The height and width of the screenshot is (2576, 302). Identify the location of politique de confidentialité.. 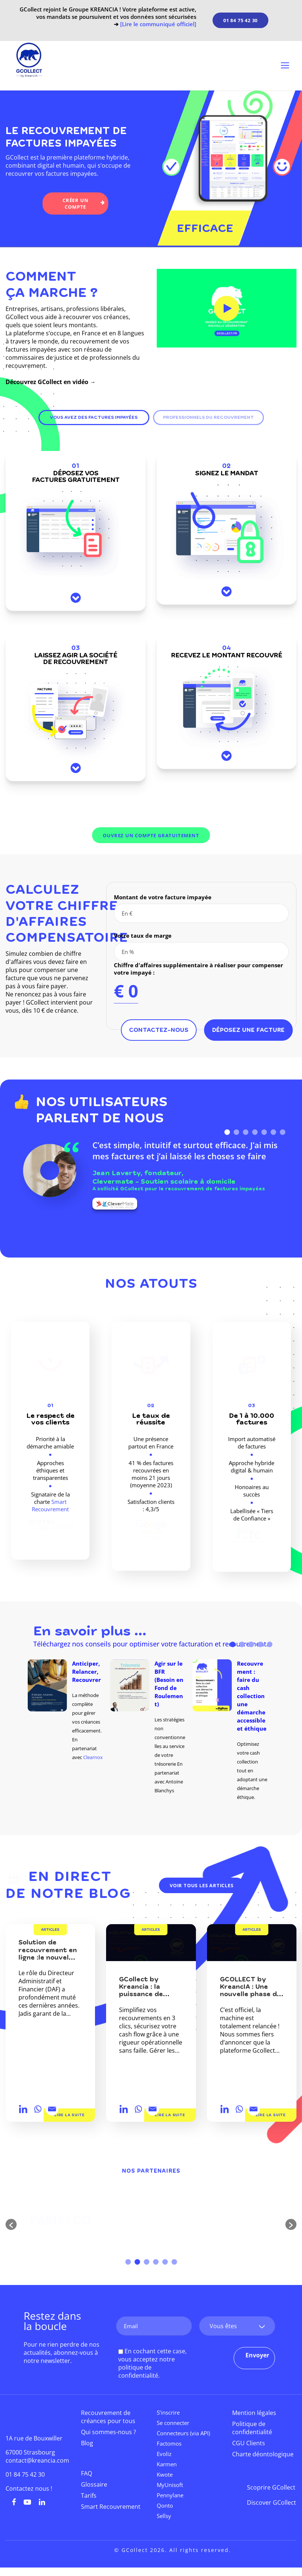
(139, 2371).